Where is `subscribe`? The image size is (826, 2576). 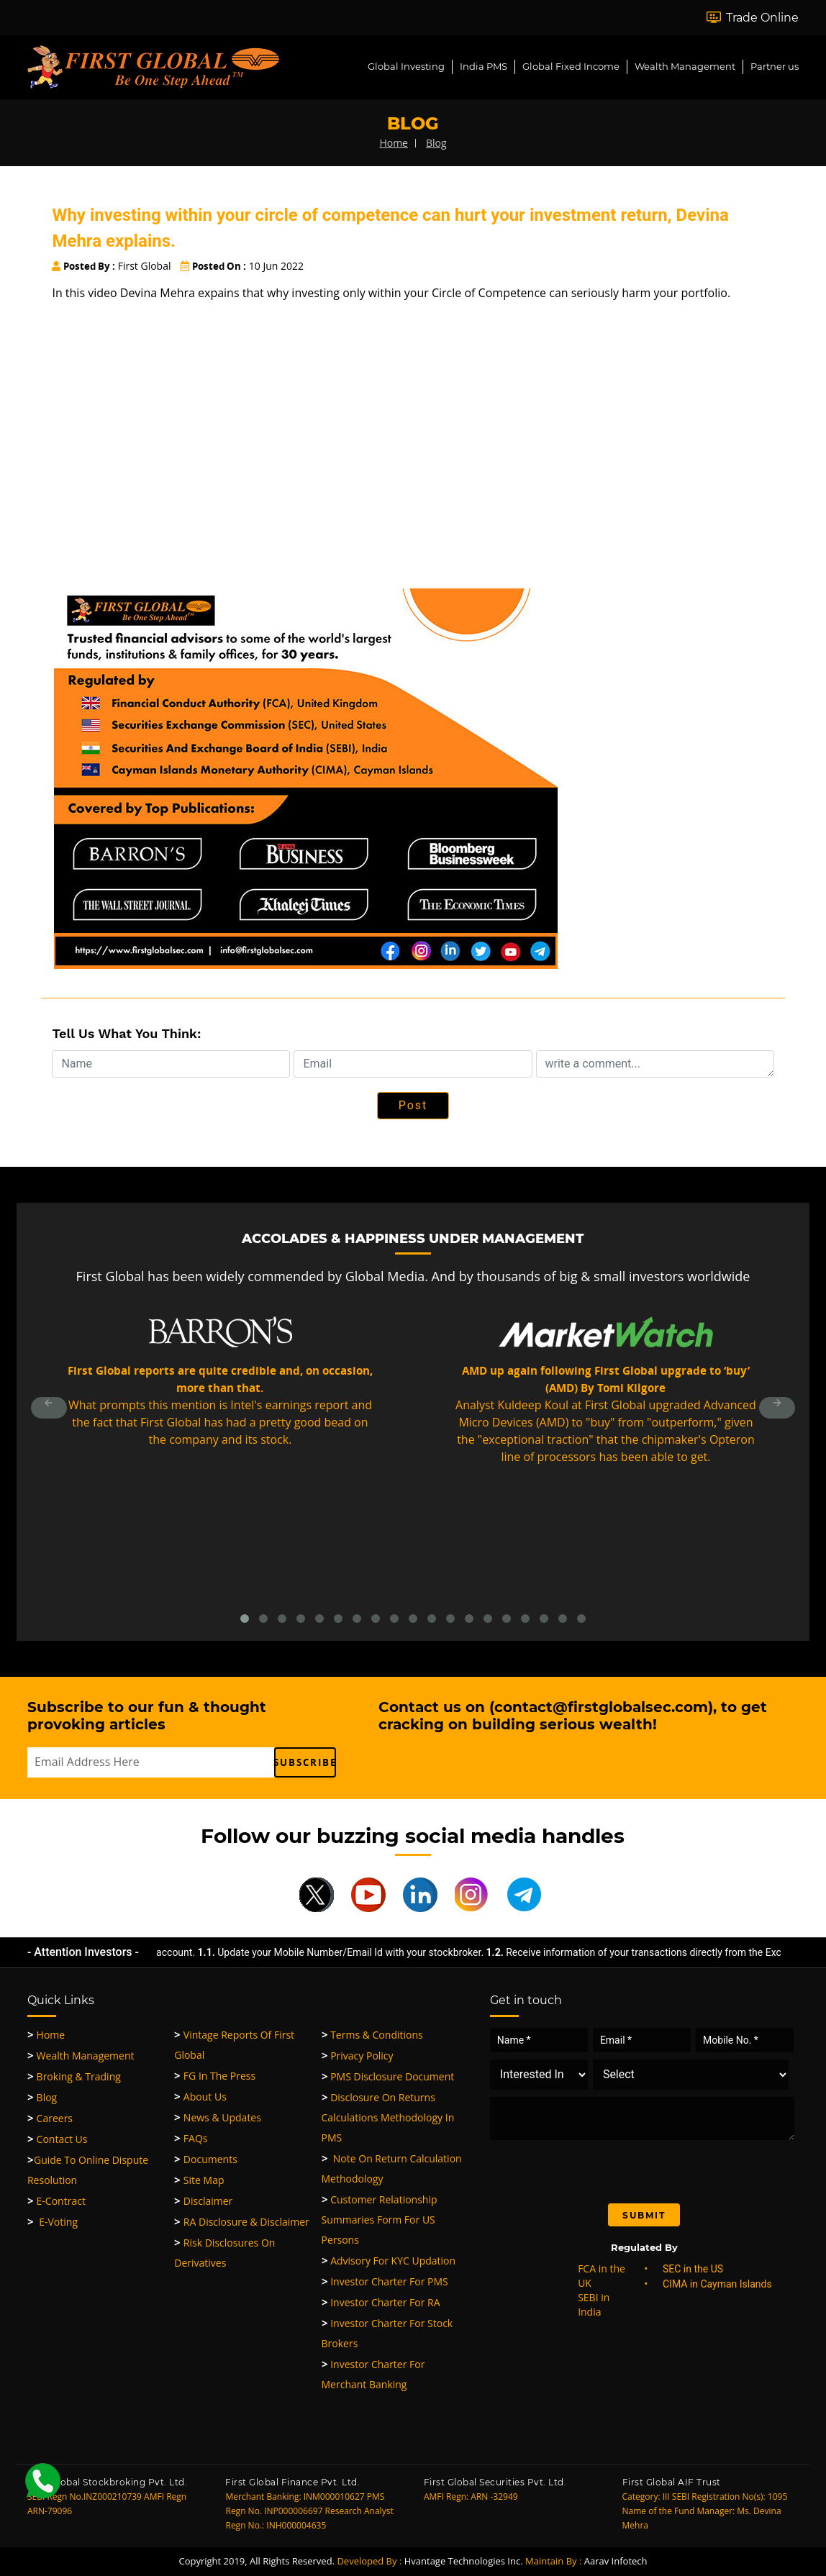 subscribe is located at coordinates (305, 1762).